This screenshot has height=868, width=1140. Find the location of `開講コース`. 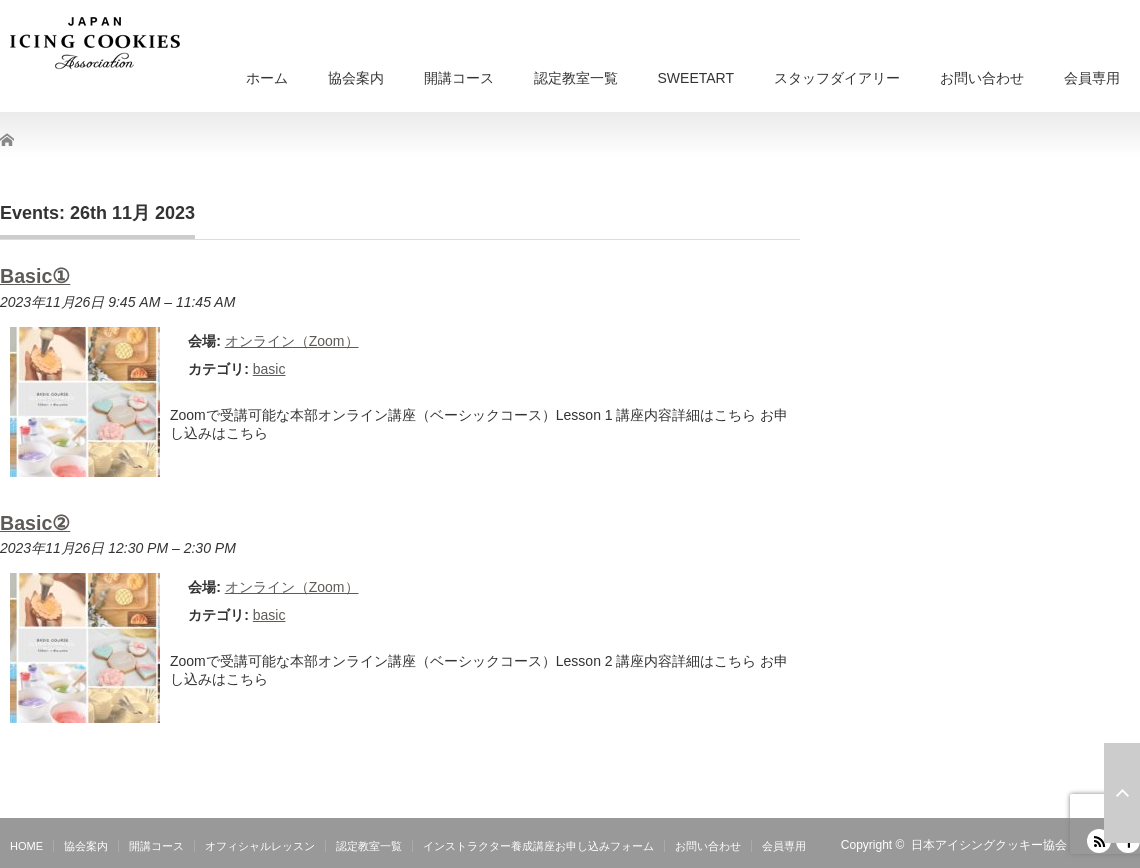

開講コース is located at coordinates (459, 78).